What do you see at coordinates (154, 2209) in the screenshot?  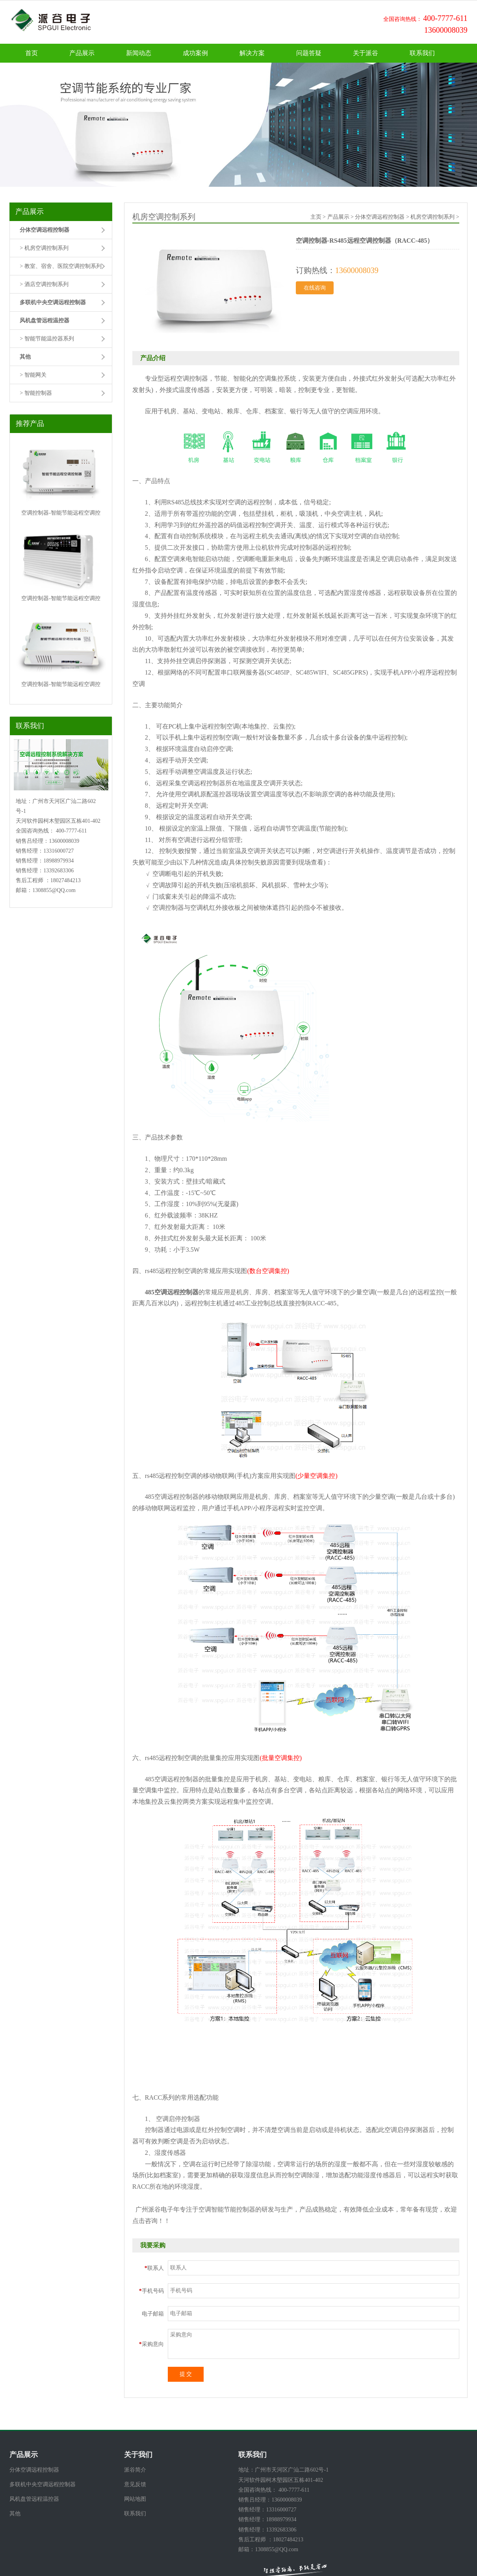 I see `广州派谷电子` at bounding box center [154, 2209].